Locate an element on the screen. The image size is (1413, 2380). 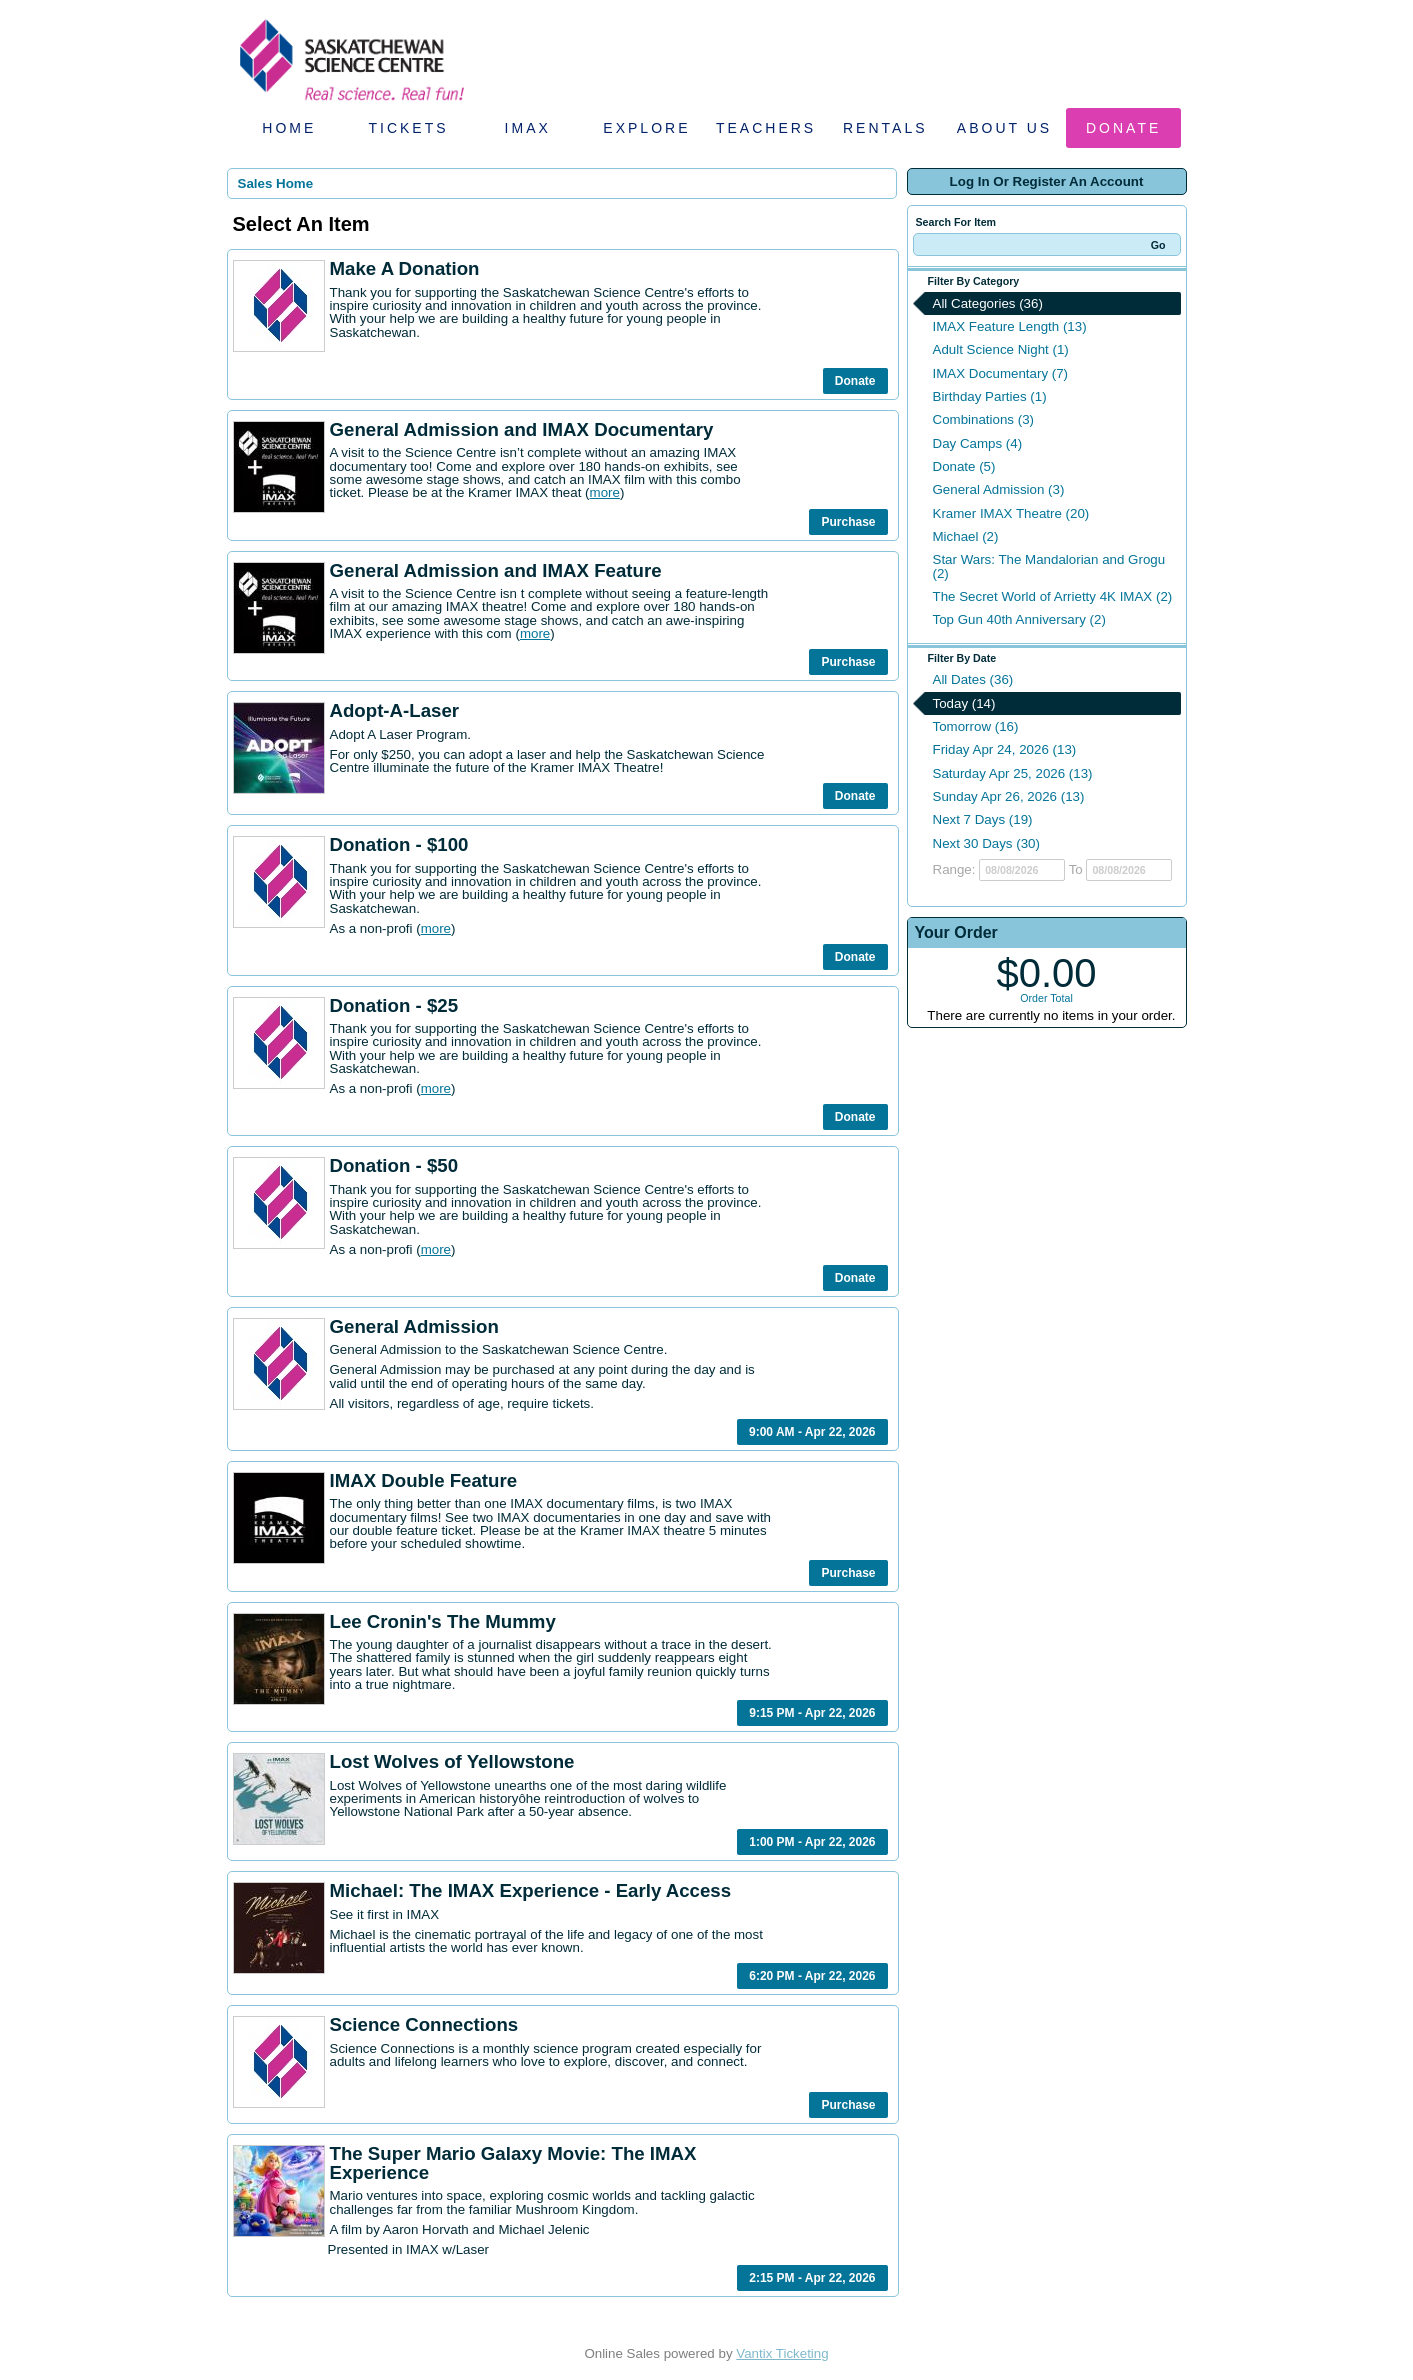
Today (14) is located at coordinates (964, 703).